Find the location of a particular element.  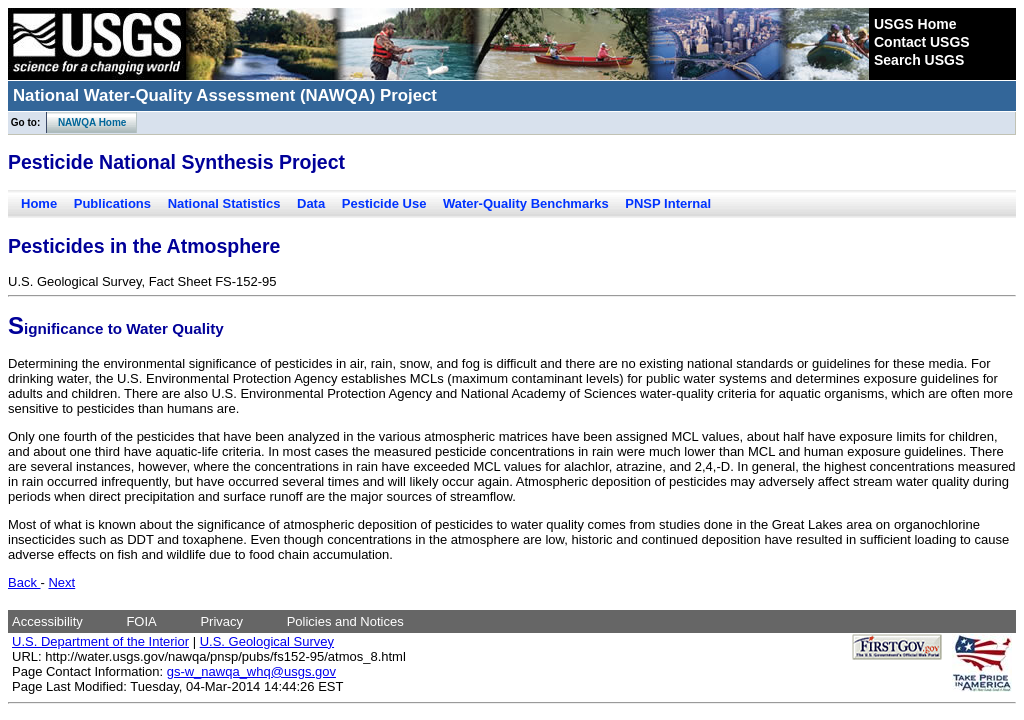

National Statistics is located at coordinates (224, 203).